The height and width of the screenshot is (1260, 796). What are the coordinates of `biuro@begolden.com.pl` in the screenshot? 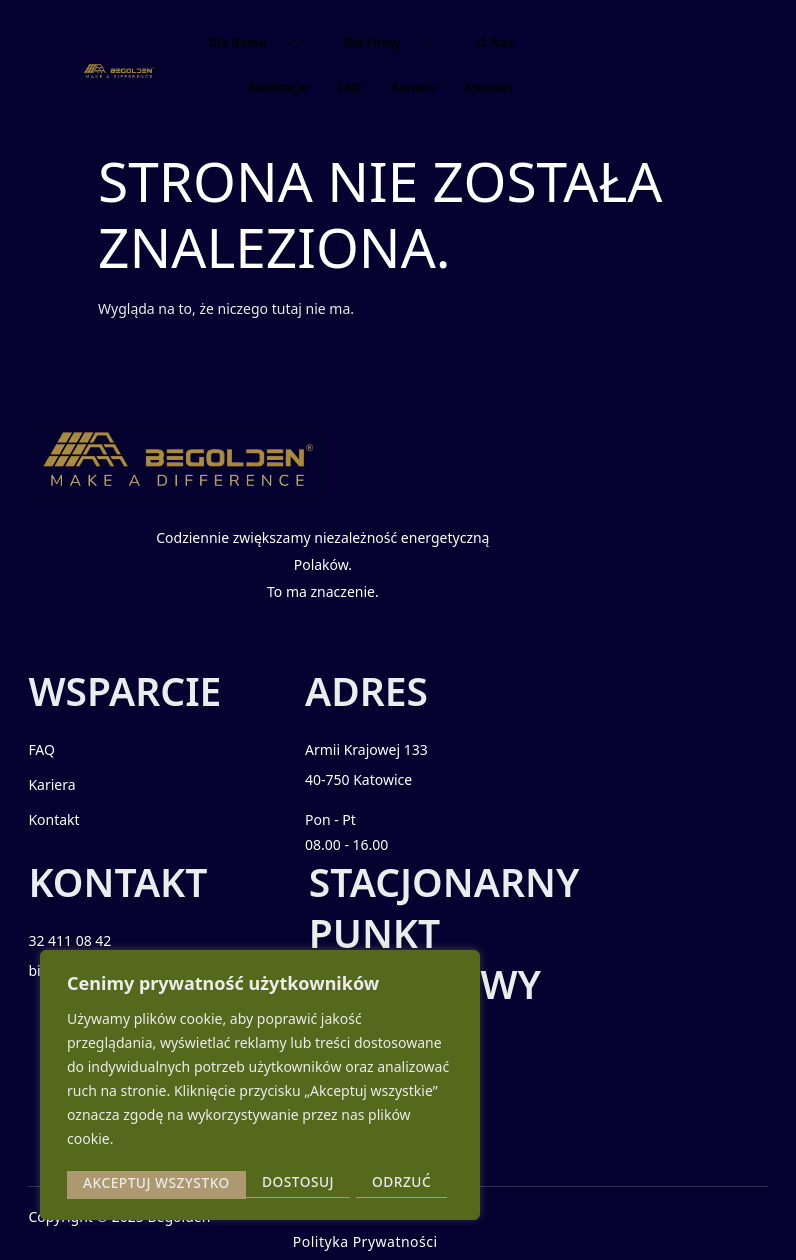 It's located at (558, 793).